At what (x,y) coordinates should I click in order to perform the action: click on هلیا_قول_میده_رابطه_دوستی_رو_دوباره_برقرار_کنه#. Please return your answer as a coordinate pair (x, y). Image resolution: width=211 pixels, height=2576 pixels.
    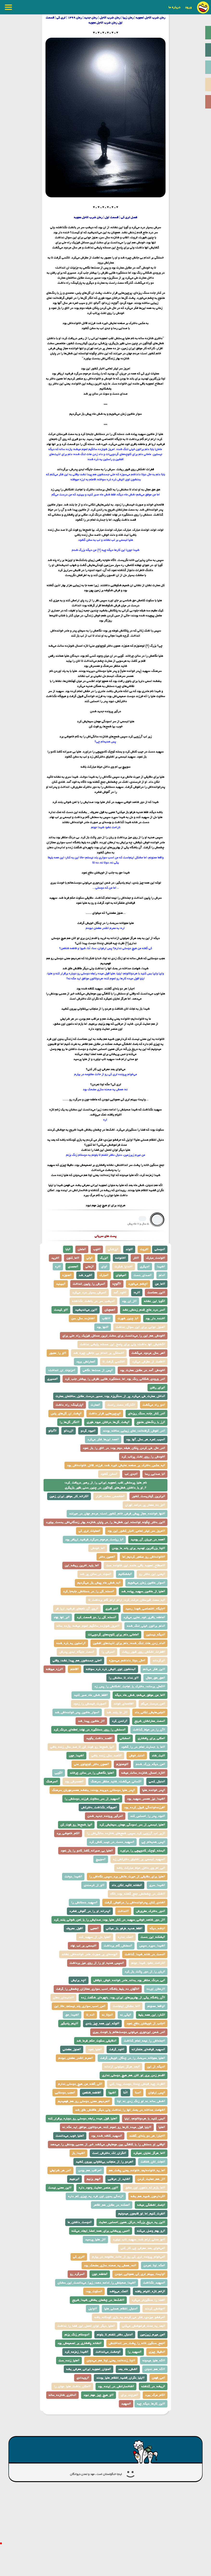
    Looking at the image, I should click on (82, 2118).